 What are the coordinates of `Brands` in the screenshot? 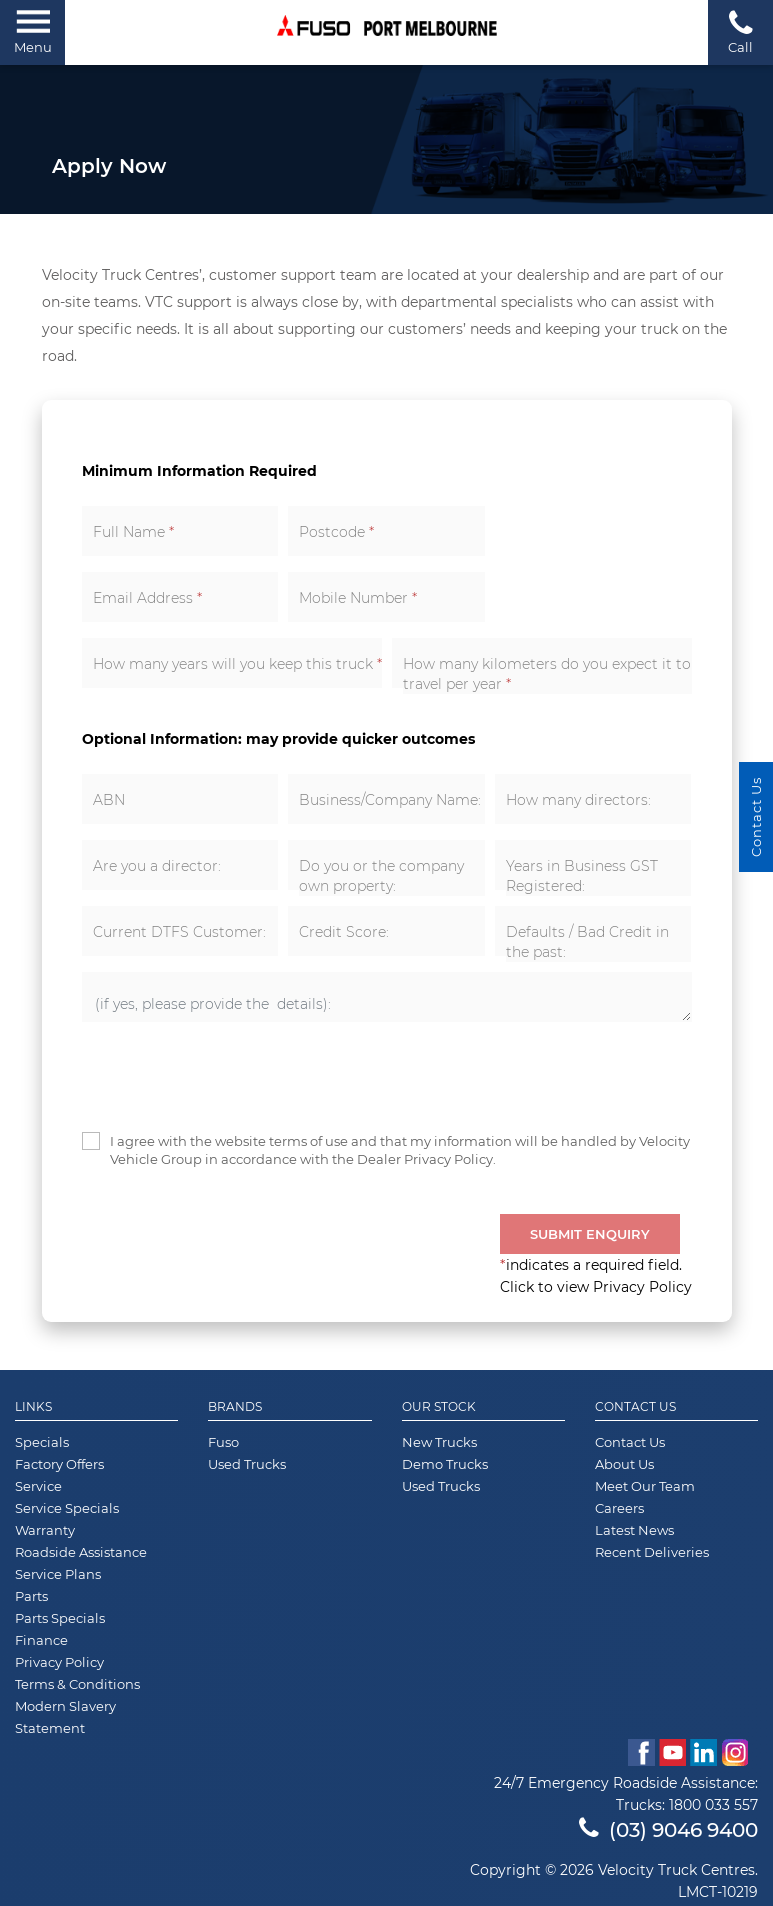 It's located at (235, 1407).